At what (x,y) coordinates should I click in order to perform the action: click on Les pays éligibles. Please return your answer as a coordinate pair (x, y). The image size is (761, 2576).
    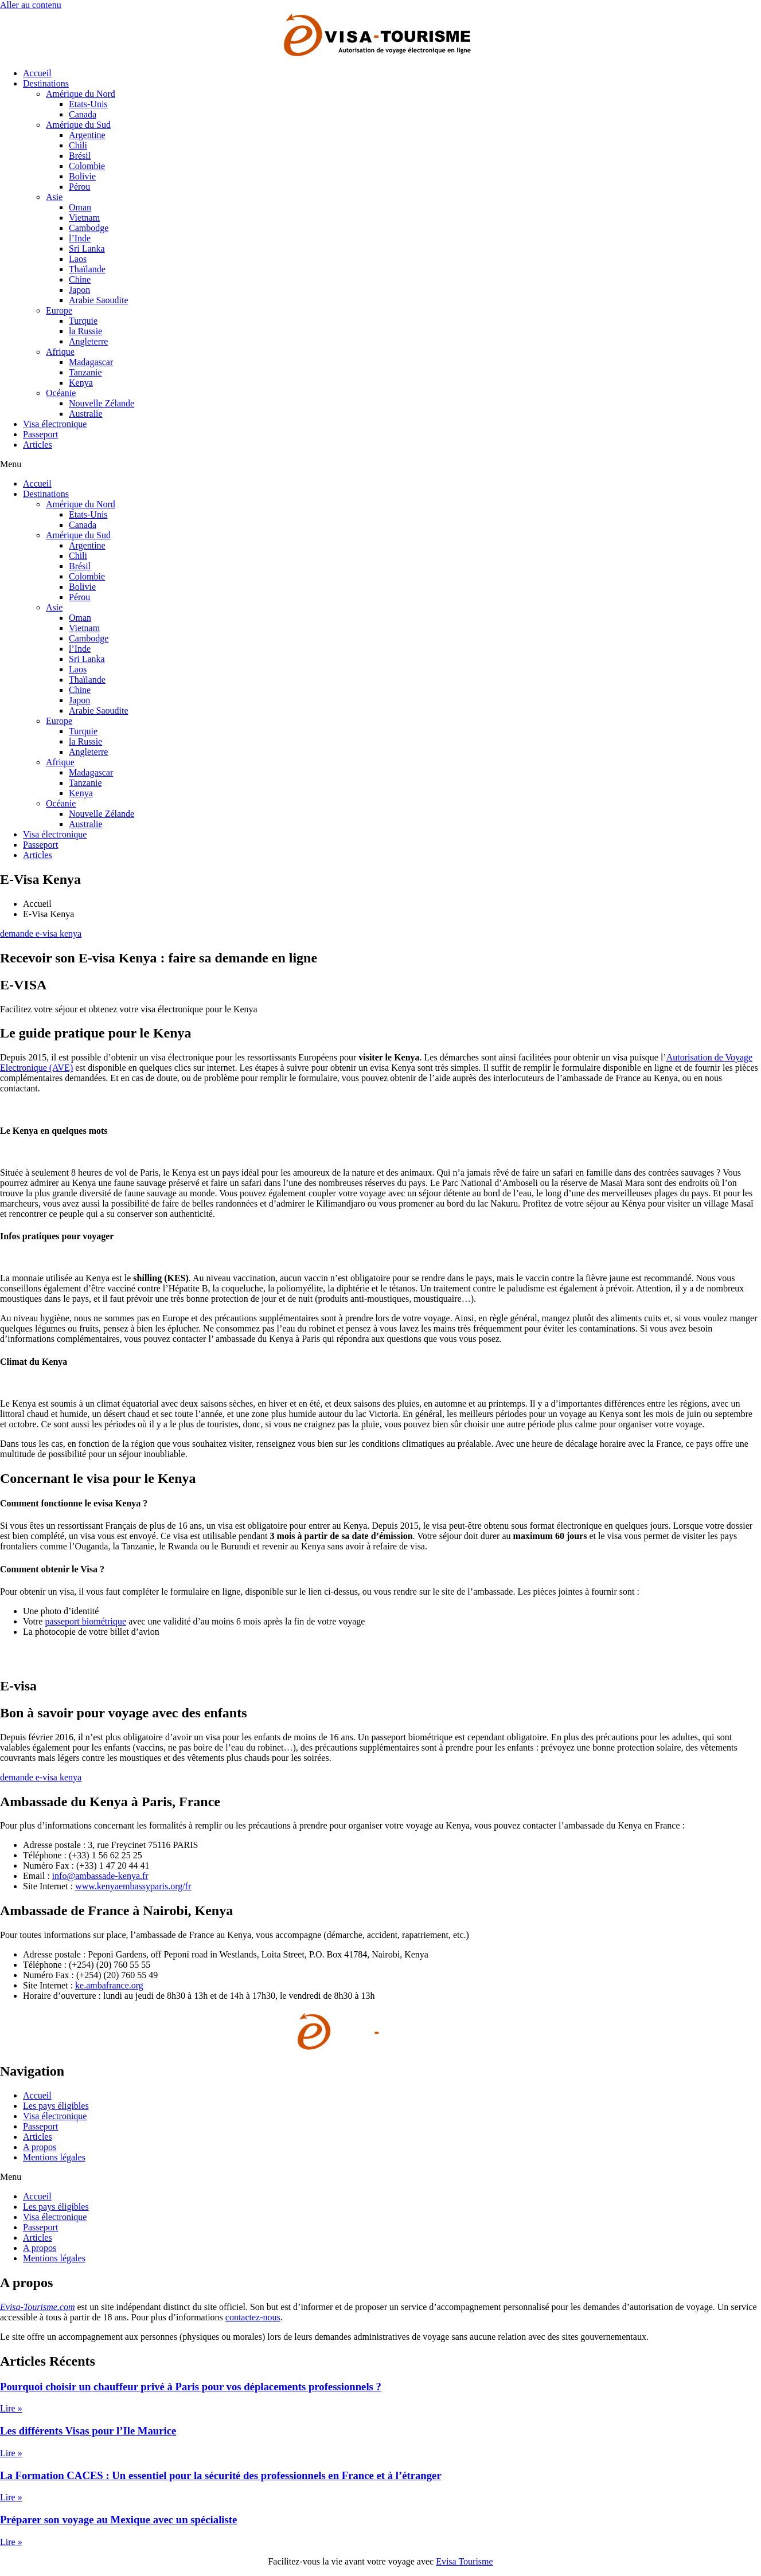
    Looking at the image, I should click on (56, 2106).